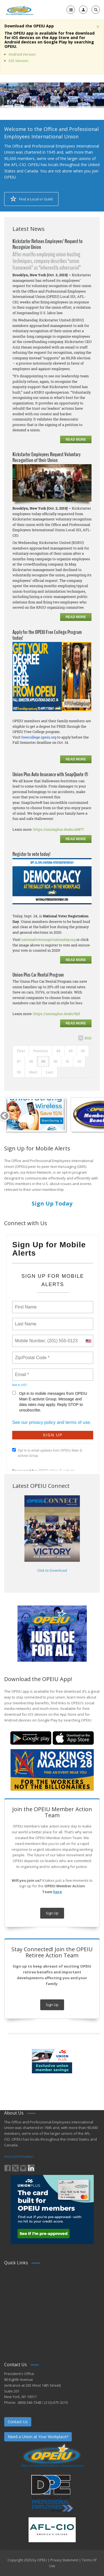 Image resolution: width=104 pixels, height=2576 pixels. What do you see at coordinates (31, 1061) in the screenshot?
I see `88 [Page 88]` at bounding box center [31, 1061].